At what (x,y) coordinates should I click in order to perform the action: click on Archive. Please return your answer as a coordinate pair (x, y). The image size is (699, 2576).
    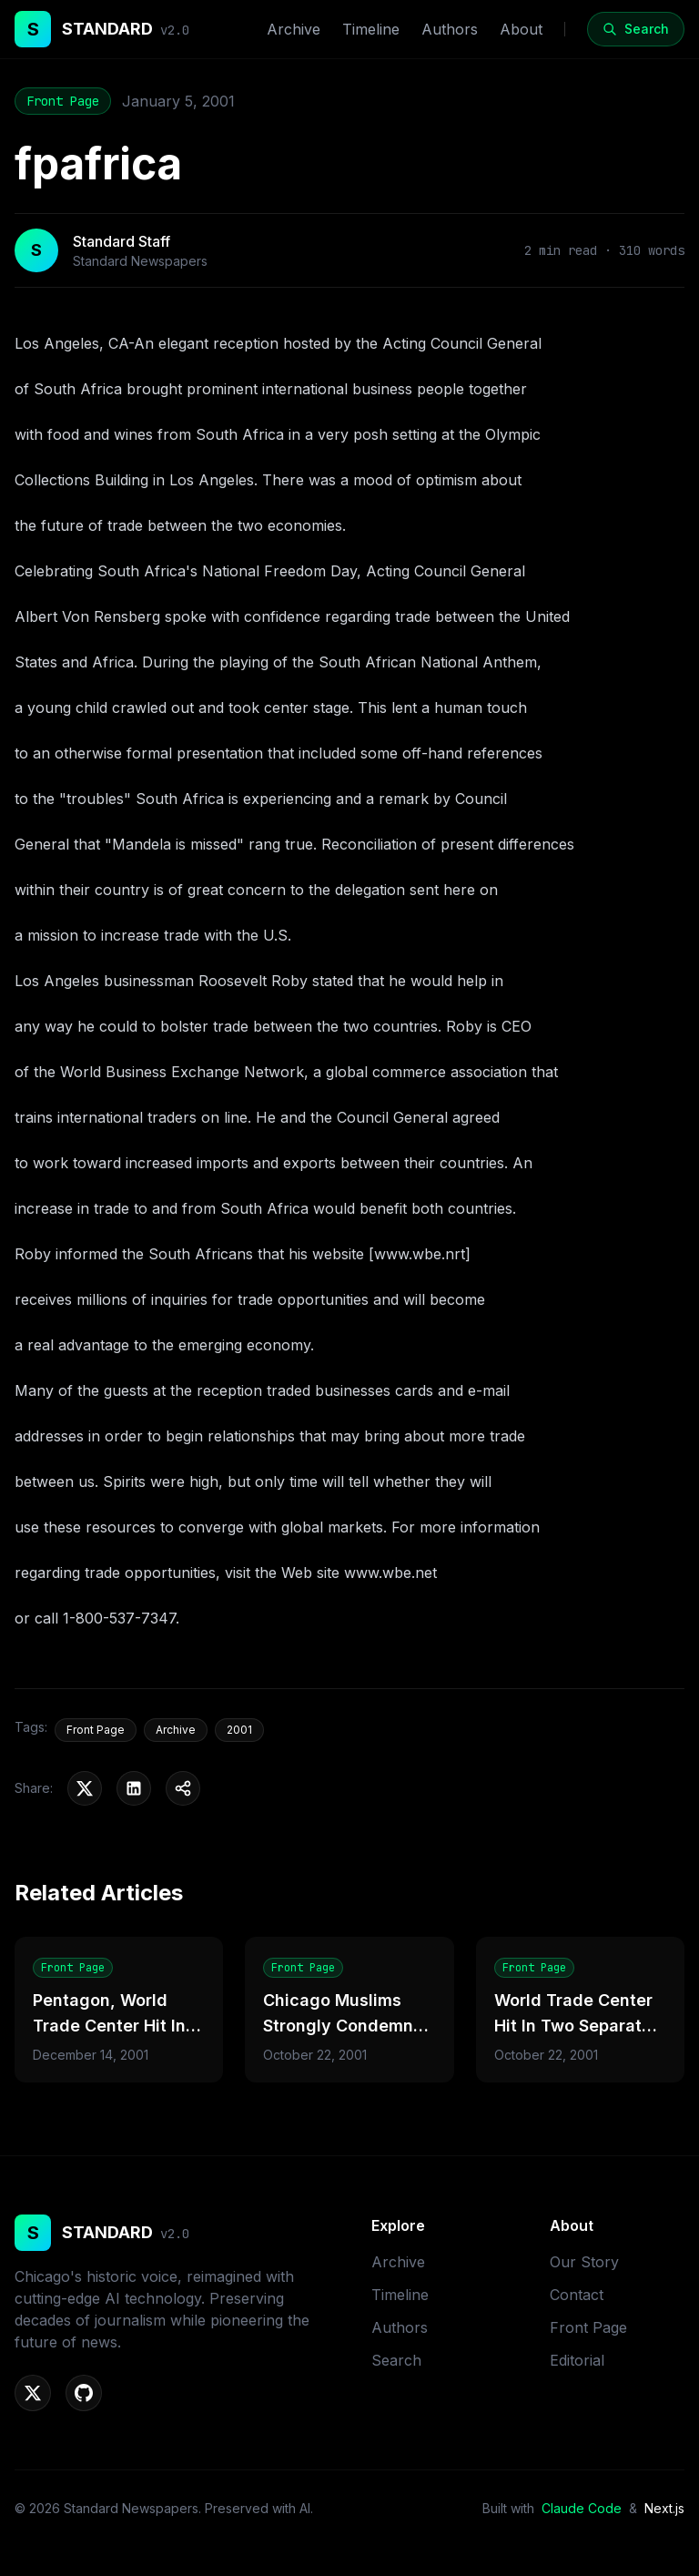
    Looking at the image, I should click on (293, 29).